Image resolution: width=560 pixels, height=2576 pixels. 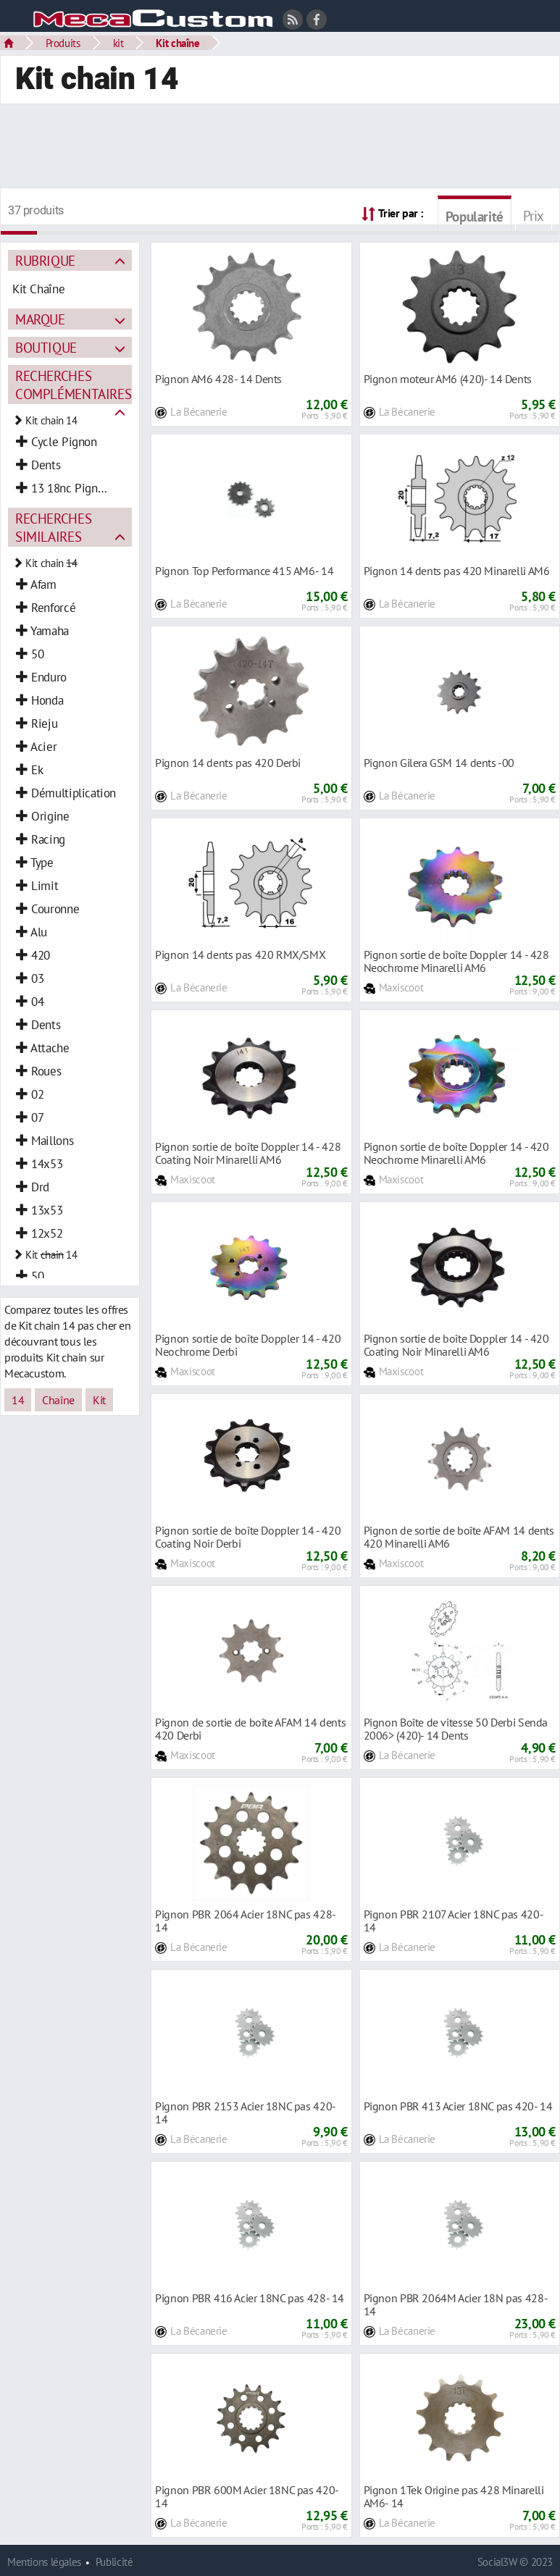 I want to click on Recherches similaires, so click(x=53, y=527).